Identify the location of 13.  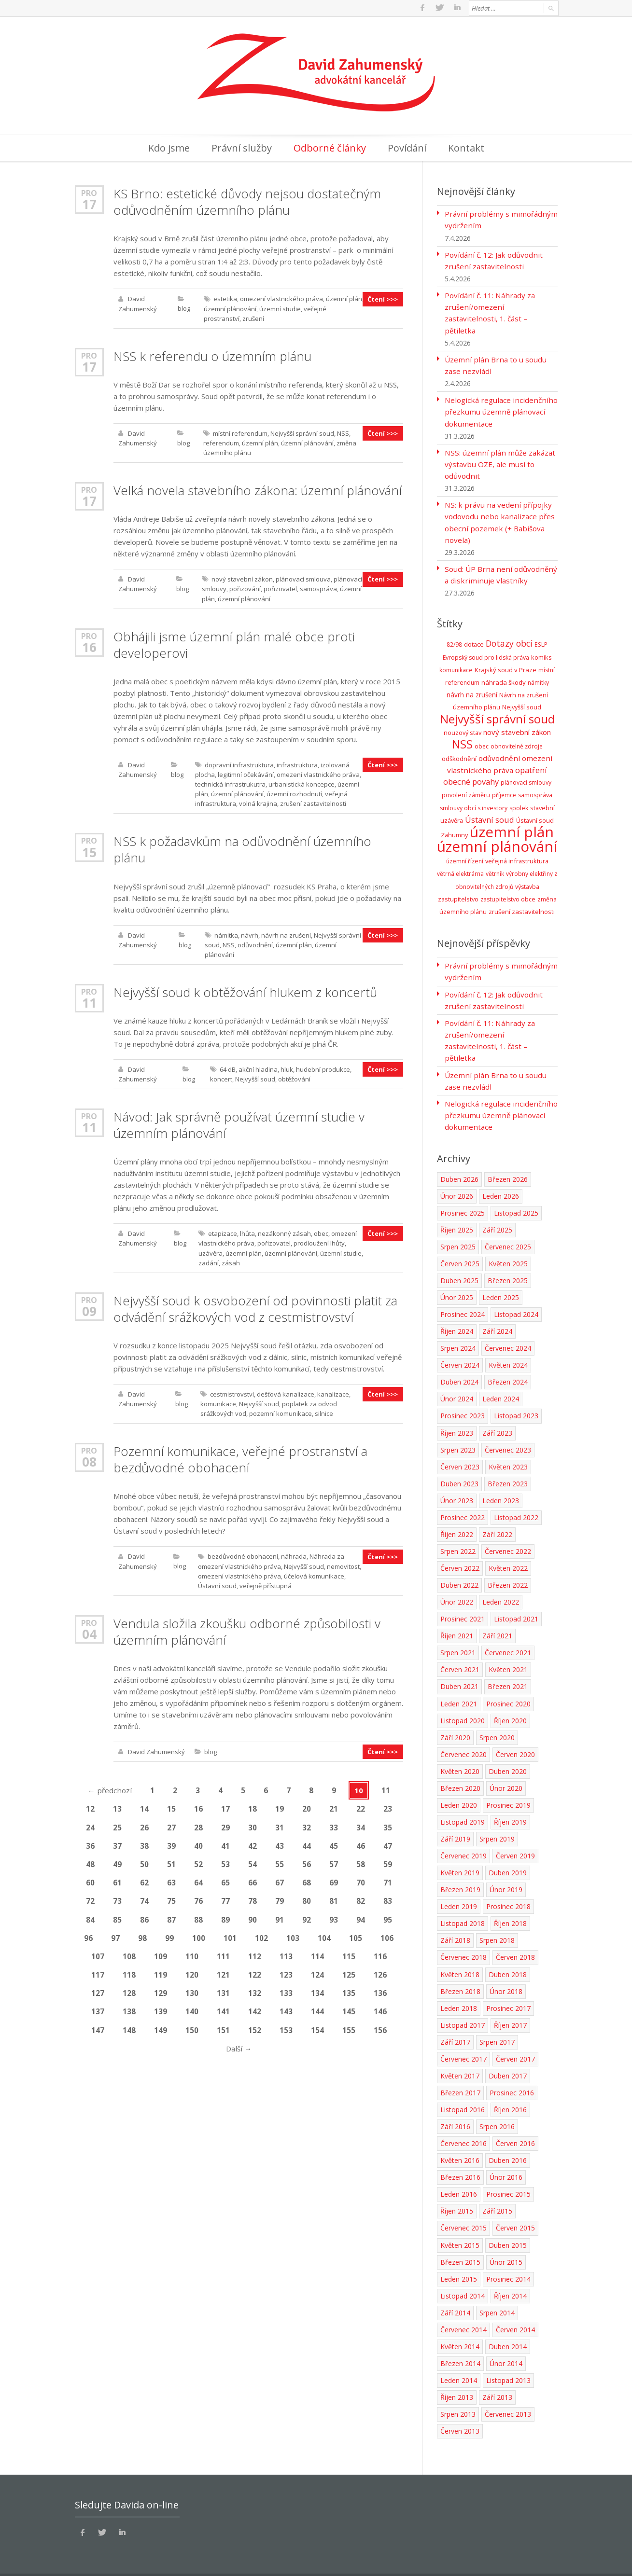
(117, 1805).